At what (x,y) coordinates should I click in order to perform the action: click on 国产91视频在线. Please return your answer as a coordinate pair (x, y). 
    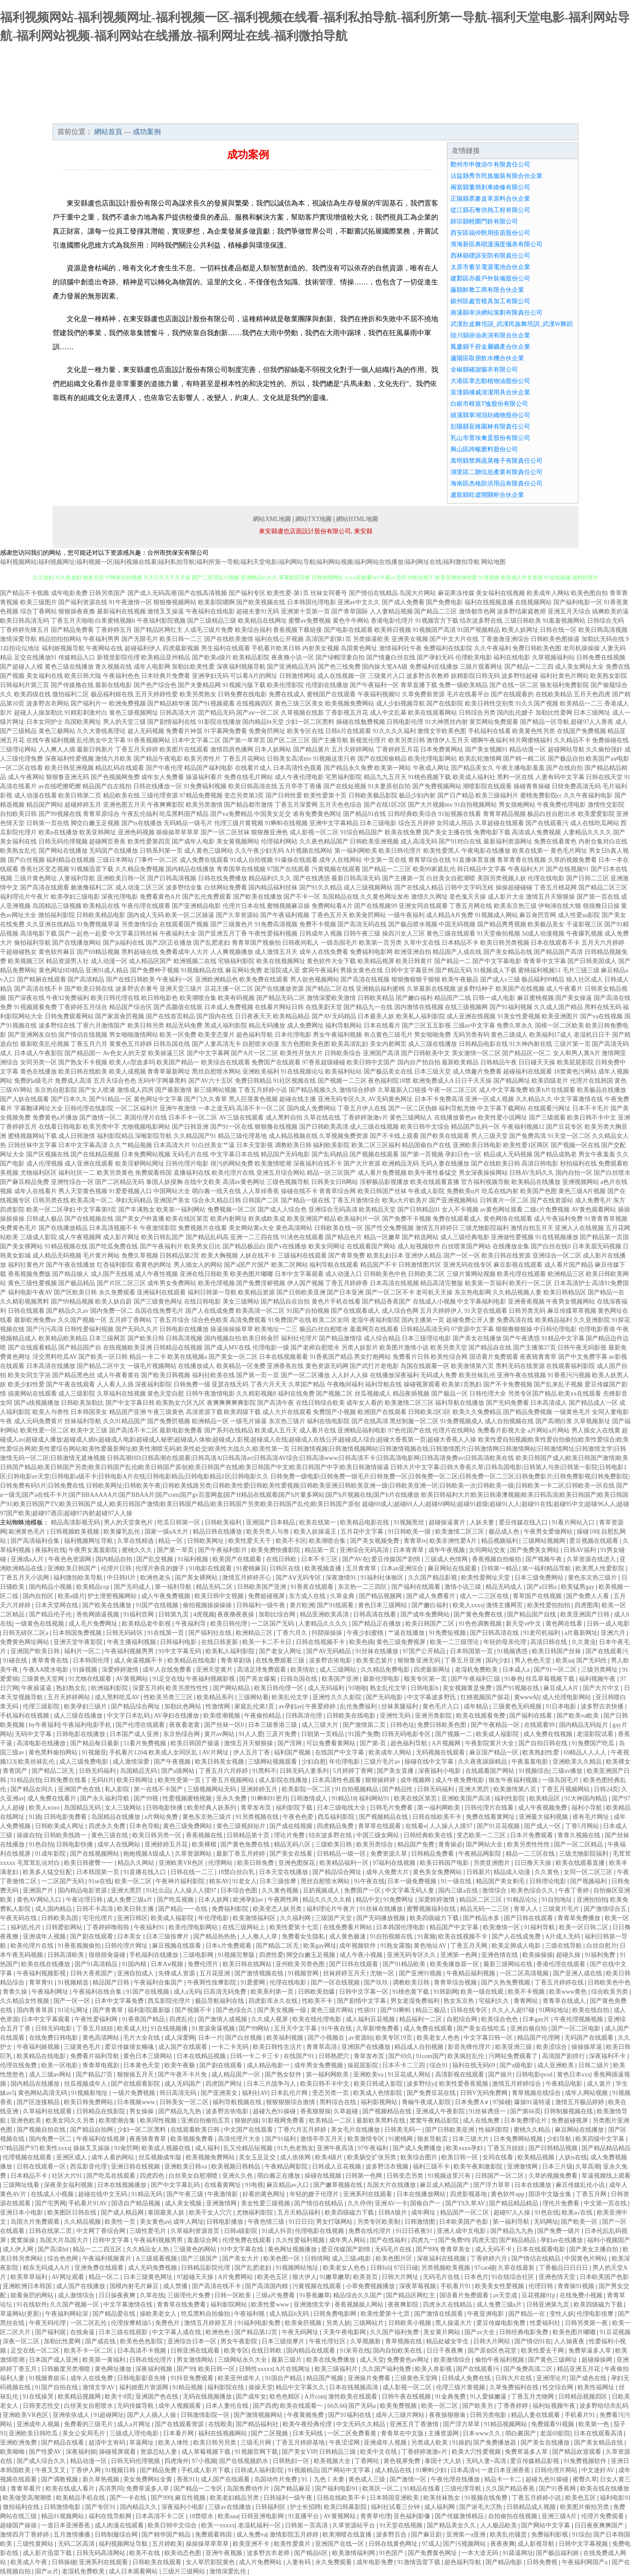
    Looking at the image, I should click on (518, 1688).